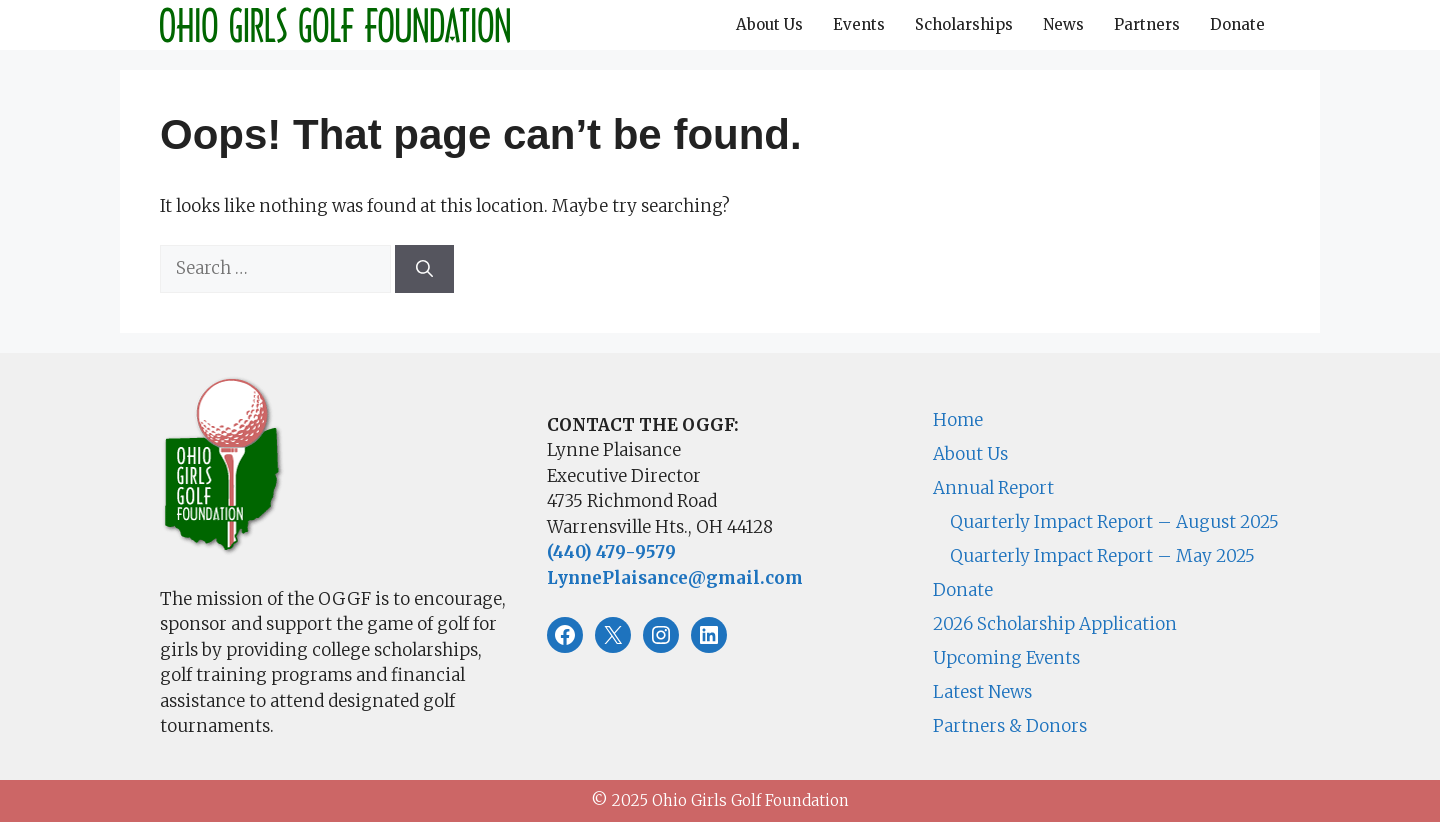 The height and width of the screenshot is (822, 1440). I want to click on Quarterly Impact Report – August 2025, so click(1114, 522).